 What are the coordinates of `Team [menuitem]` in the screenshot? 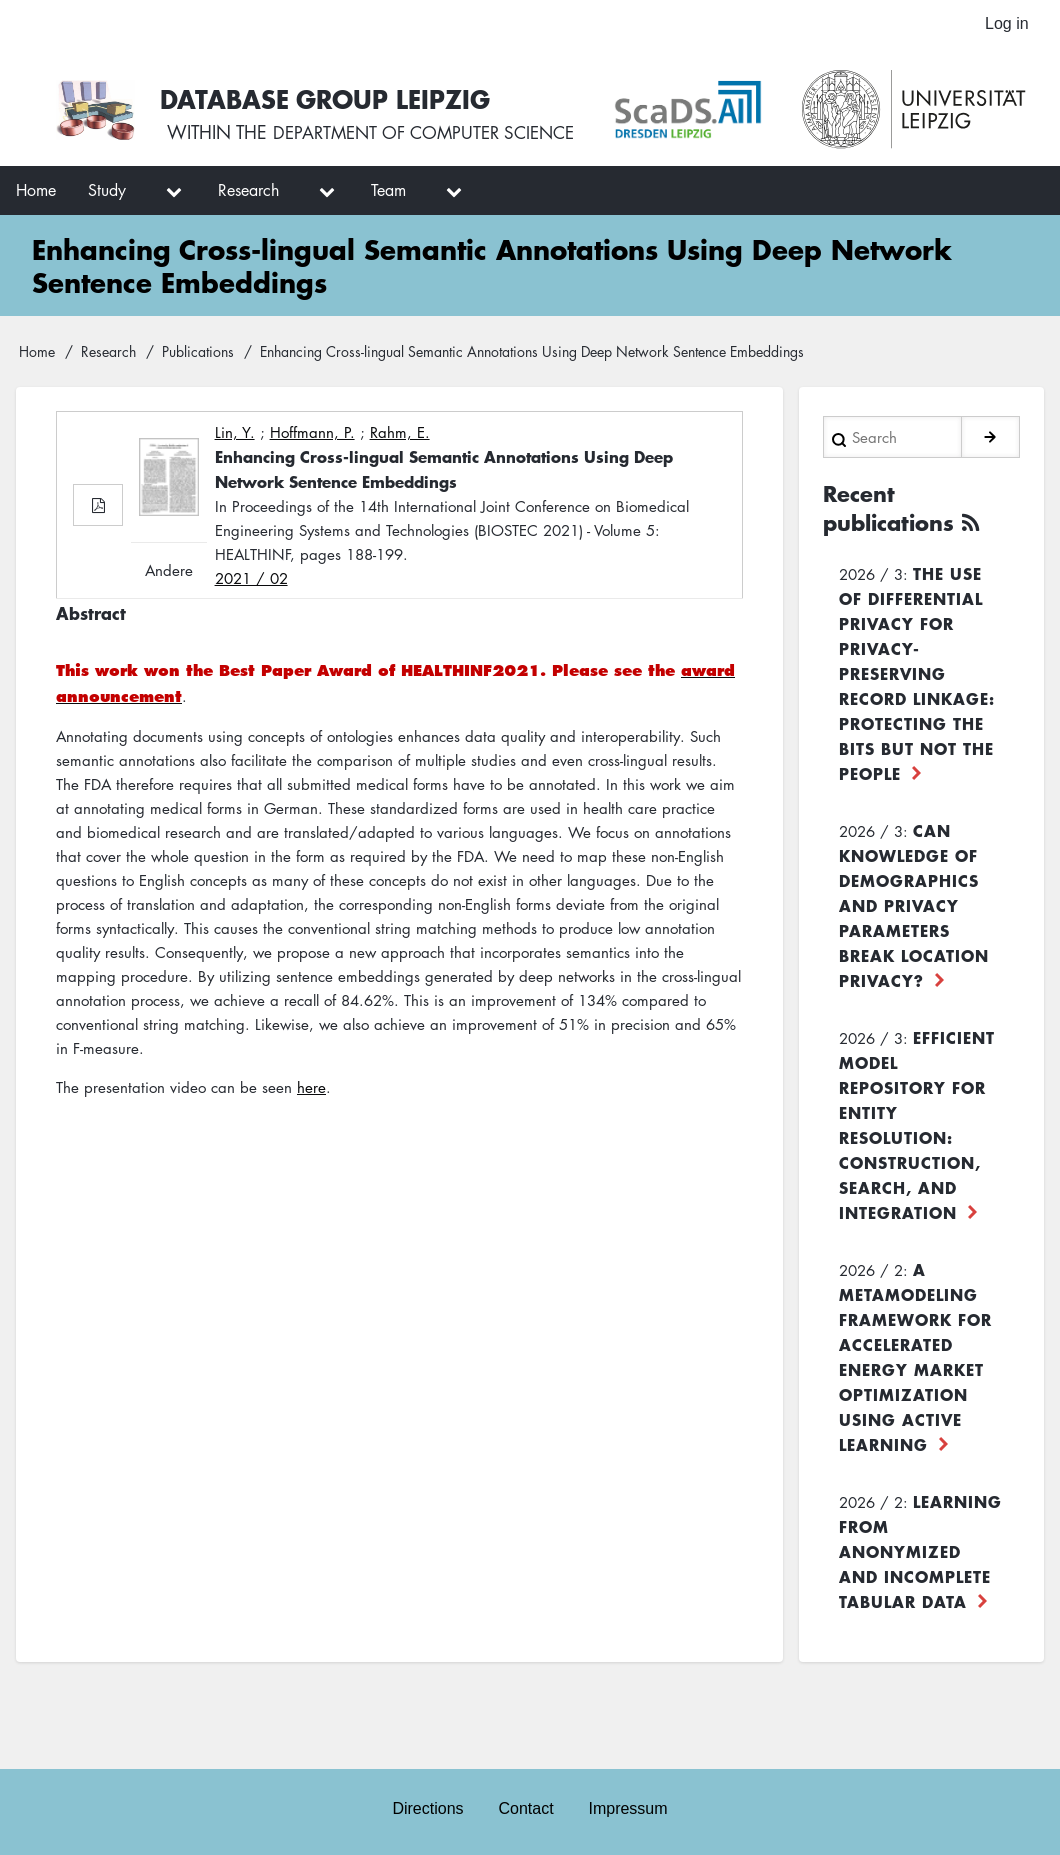 It's located at (388, 285).